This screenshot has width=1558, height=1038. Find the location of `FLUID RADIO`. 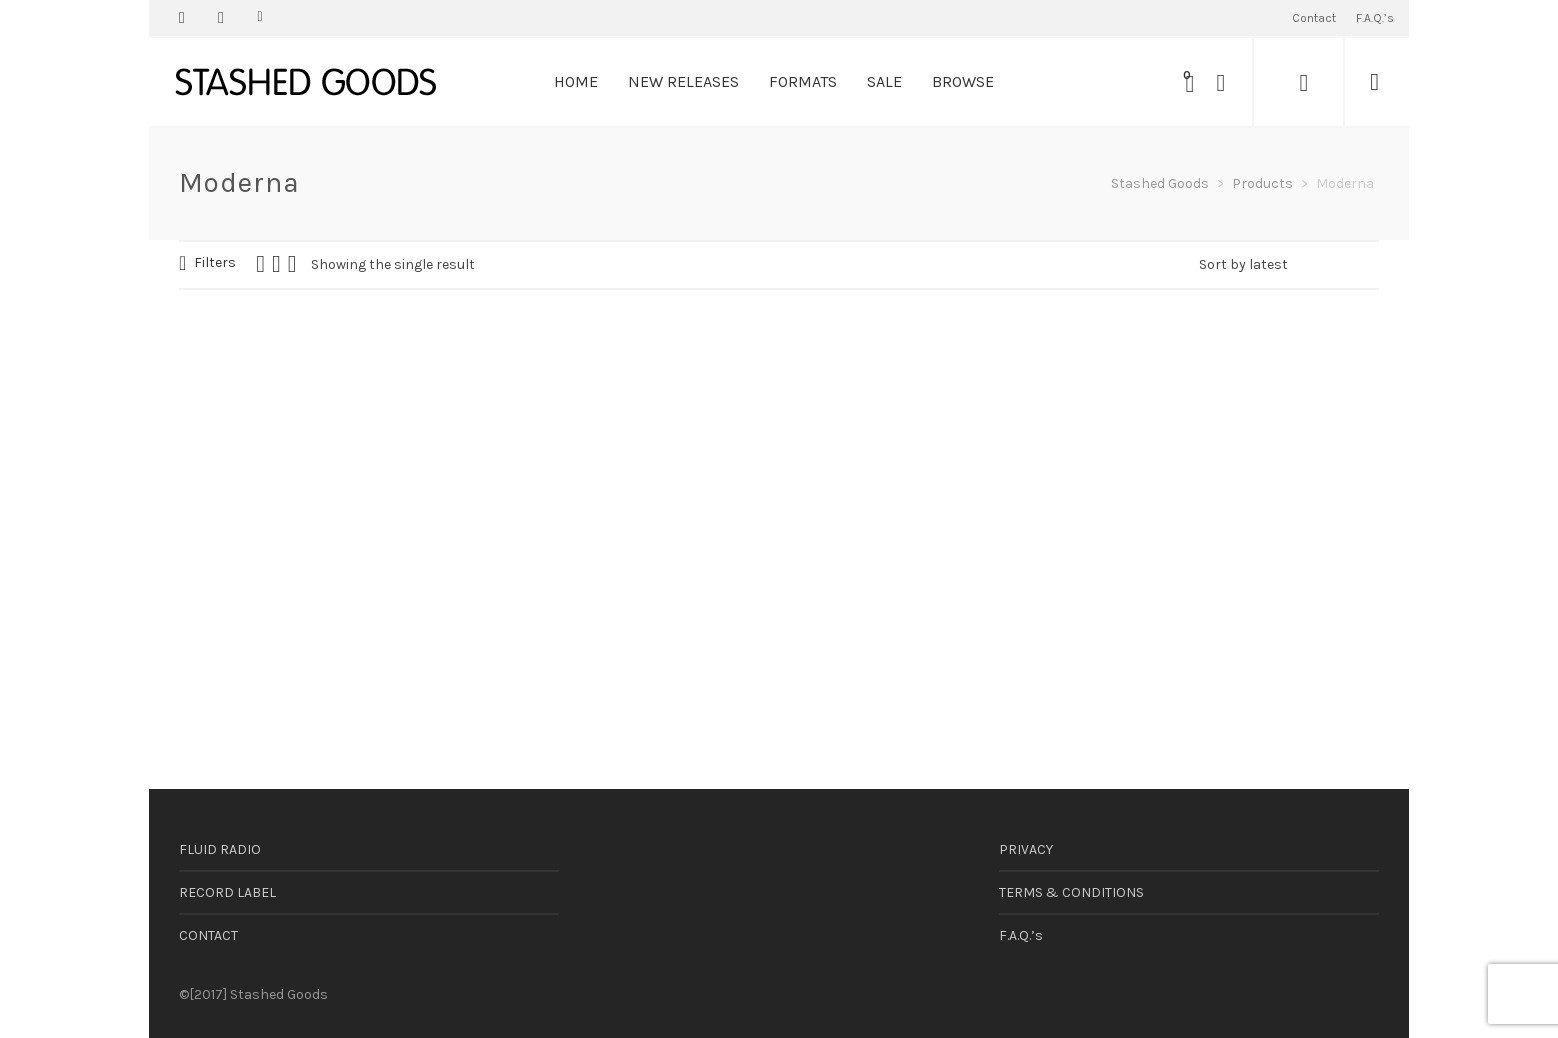

FLUID RADIO is located at coordinates (220, 849).